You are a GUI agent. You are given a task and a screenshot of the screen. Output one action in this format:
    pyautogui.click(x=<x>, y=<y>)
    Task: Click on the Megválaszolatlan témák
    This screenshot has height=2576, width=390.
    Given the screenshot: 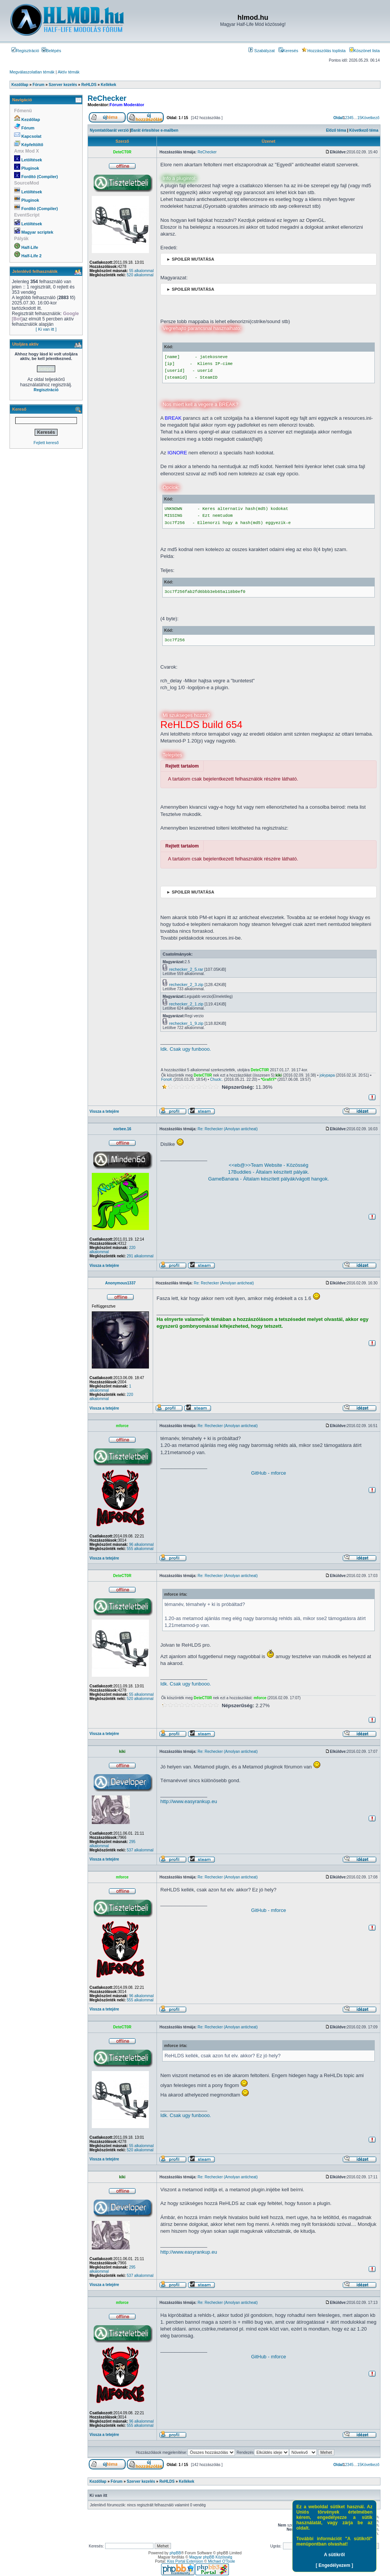 What is the action you would take?
    pyautogui.click(x=32, y=72)
    